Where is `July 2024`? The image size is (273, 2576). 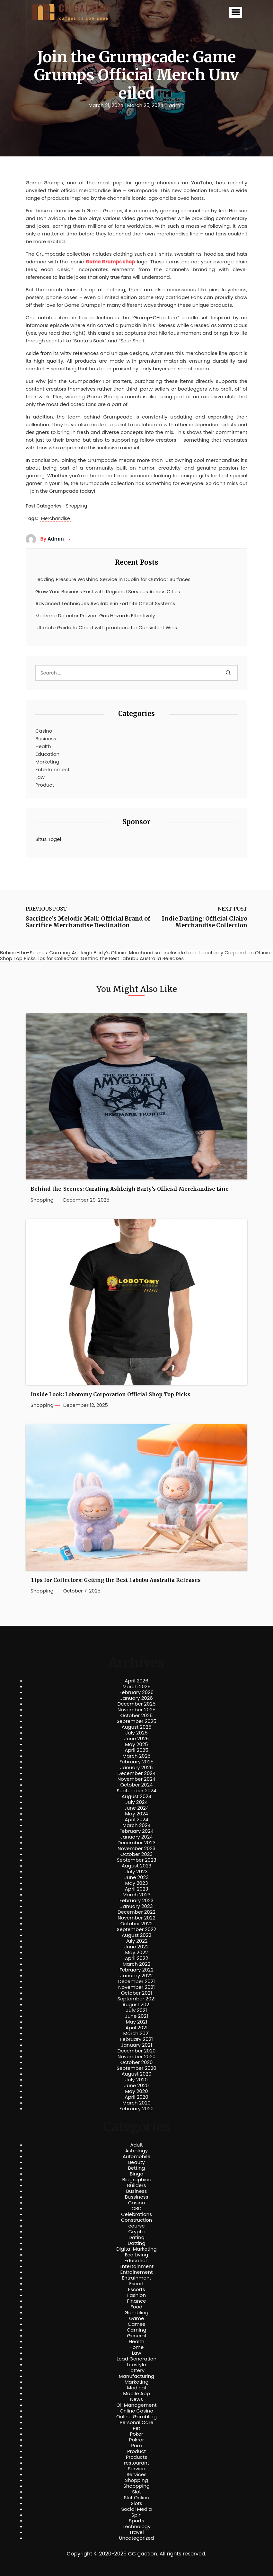 July 2024 is located at coordinates (136, 1802).